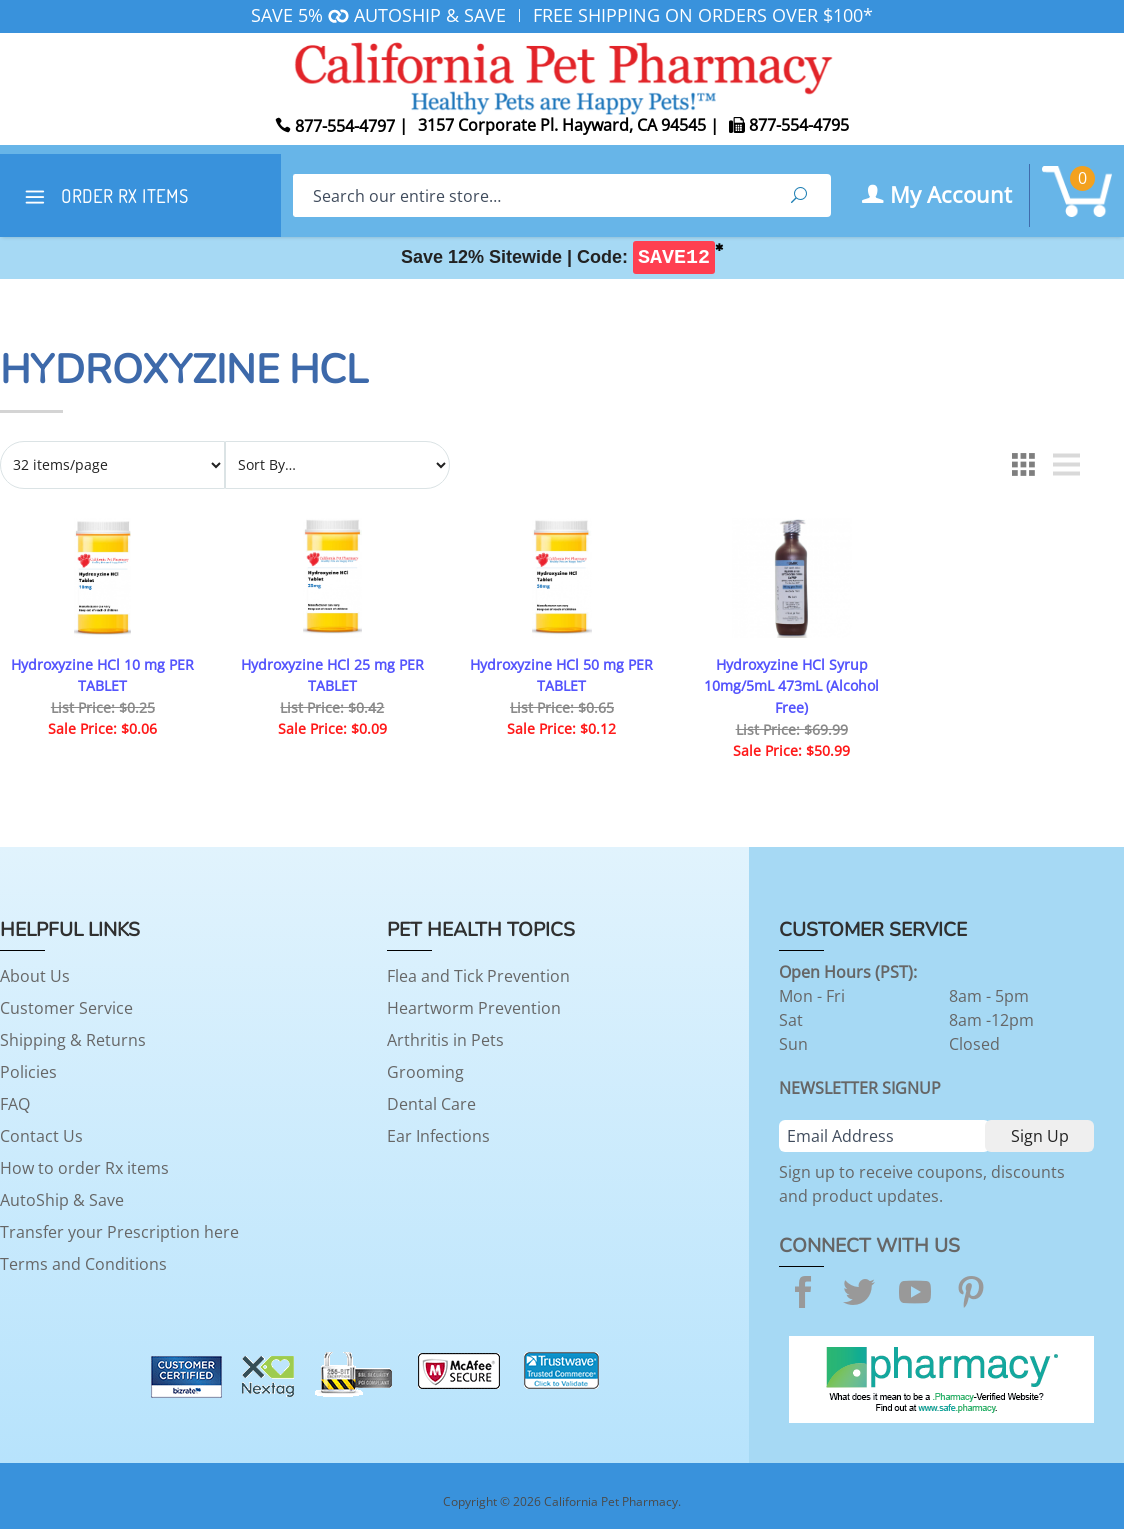  Describe the element at coordinates (445, 1040) in the screenshot. I see `Arthritis in Pets` at that location.